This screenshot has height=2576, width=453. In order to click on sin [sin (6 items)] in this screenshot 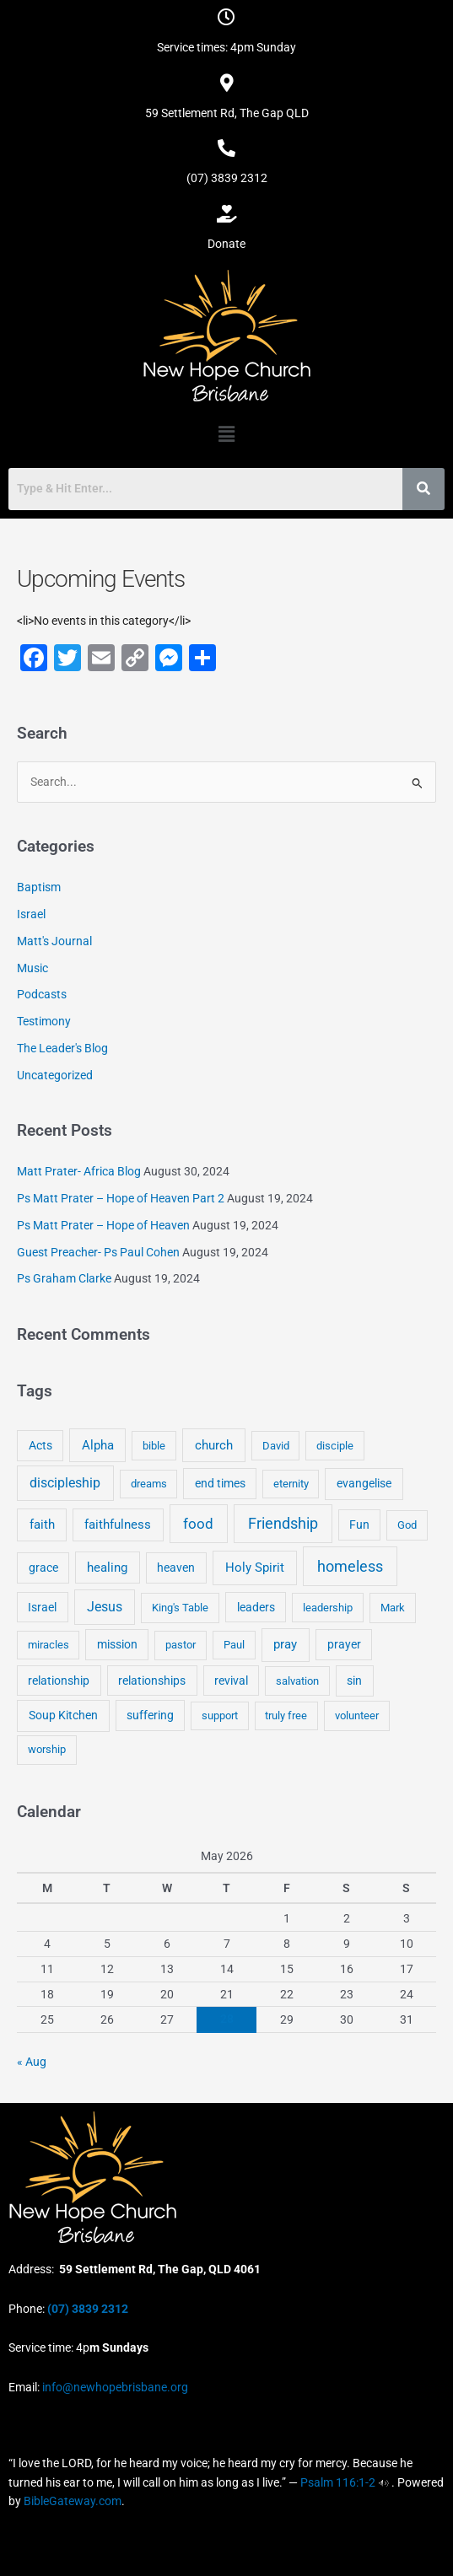, I will do `click(354, 1680)`.